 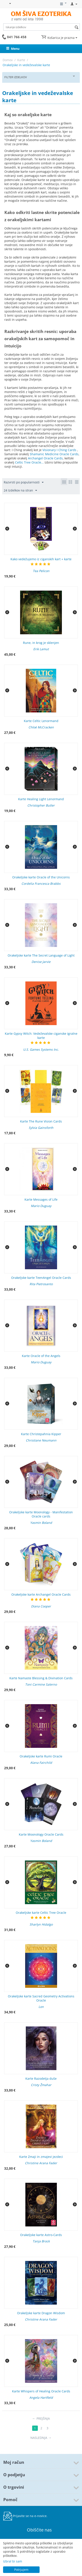 What do you see at coordinates (41, 2007) in the screenshot?
I see `Lon` at bounding box center [41, 2007].